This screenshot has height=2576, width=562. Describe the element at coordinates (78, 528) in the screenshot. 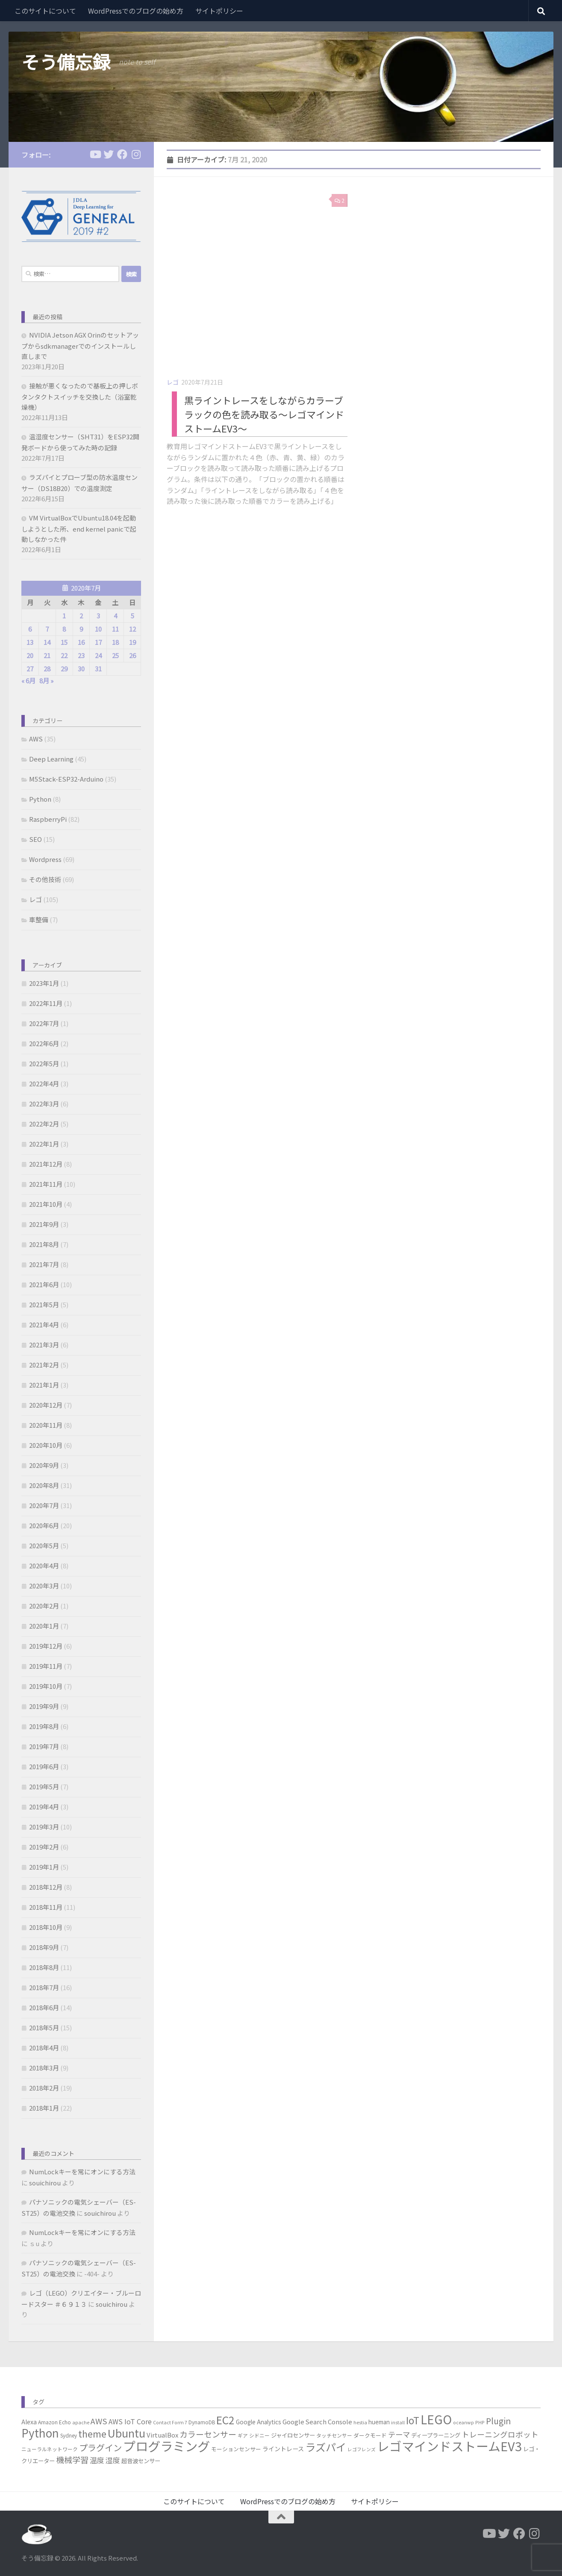

I see `VM VirtualBoxでUbuntu18.04を起動しようとした所、end kernel panicで起動しなかった件` at that location.